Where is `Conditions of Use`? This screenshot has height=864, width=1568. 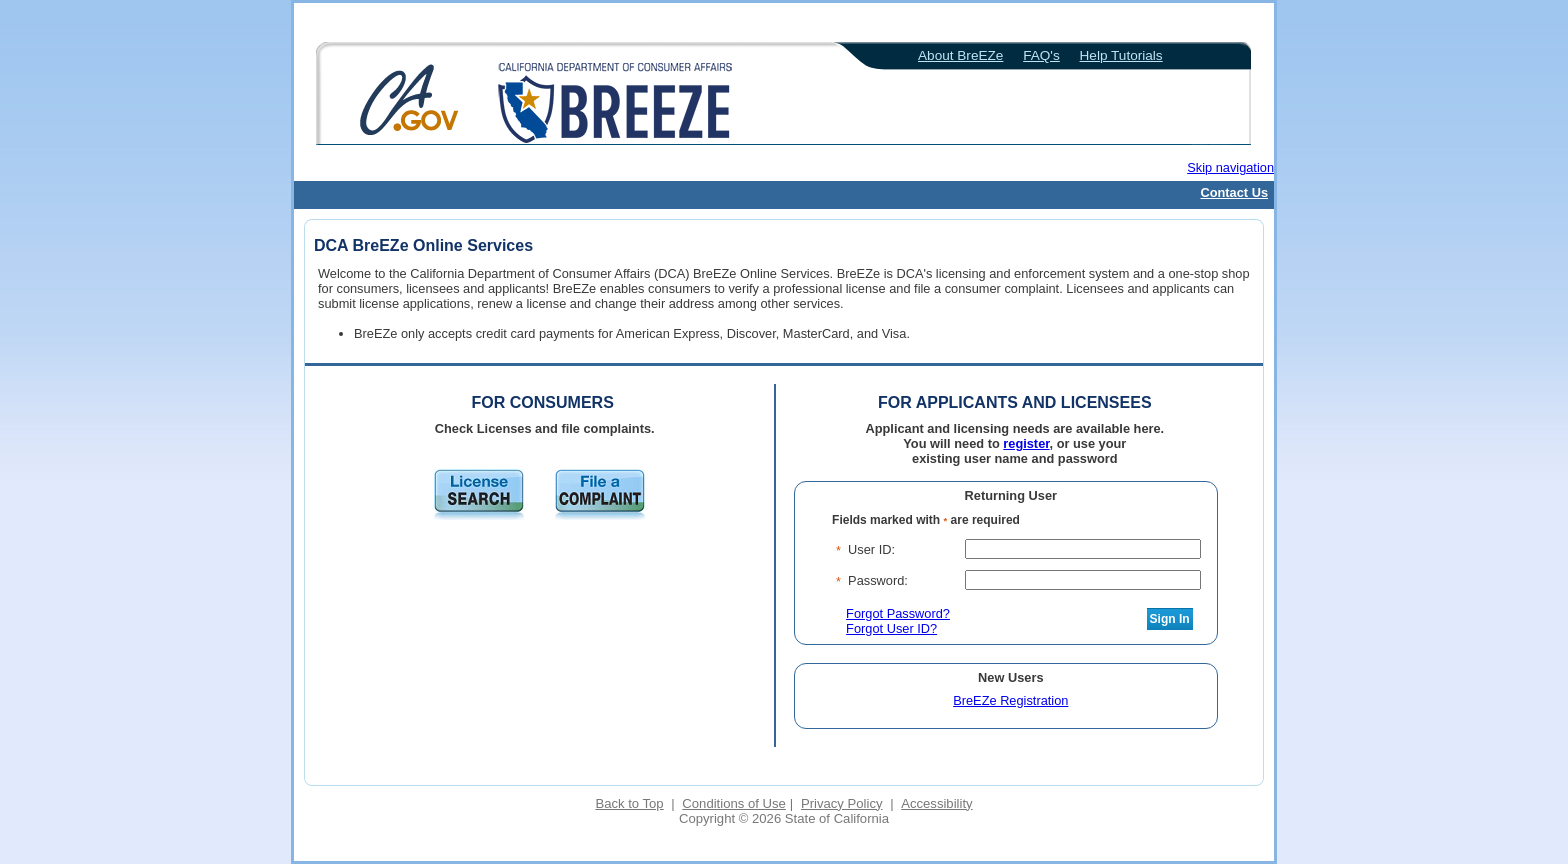
Conditions of Use is located at coordinates (733, 803).